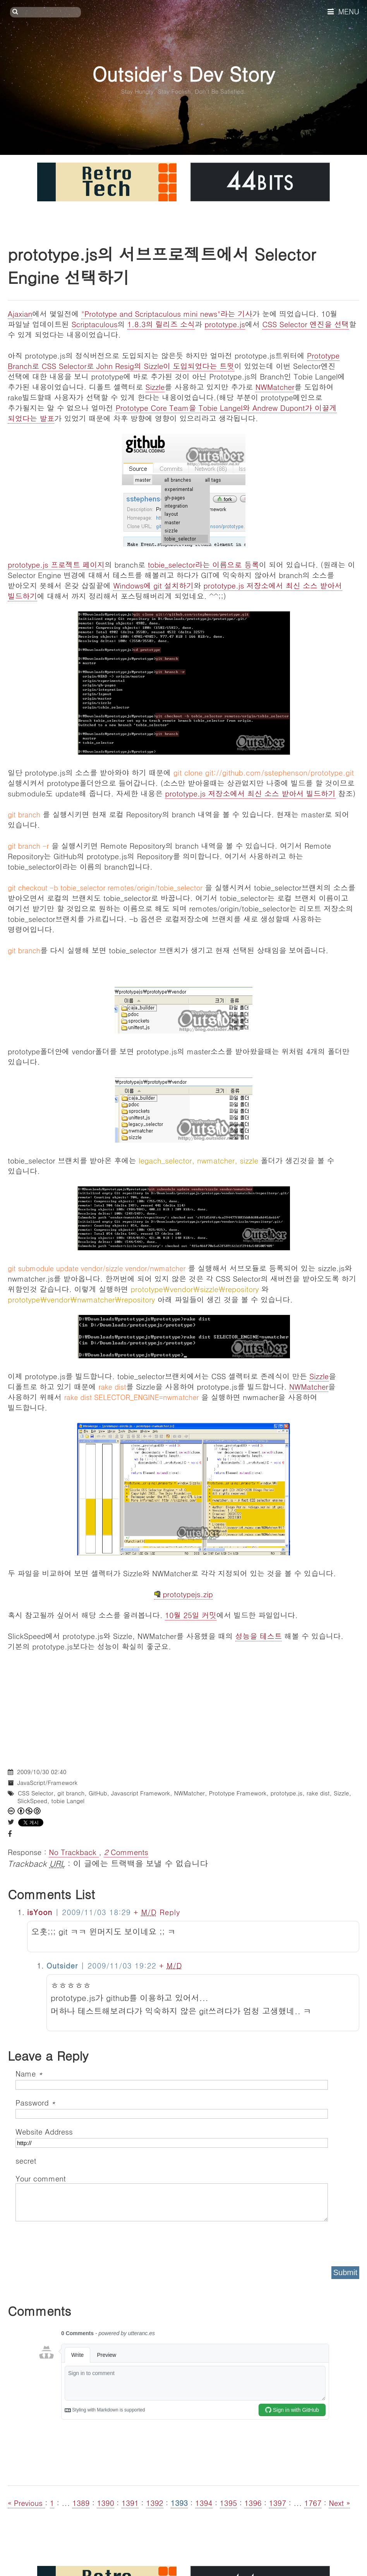 The image size is (367, 2576). Describe the element at coordinates (98, 1793) in the screenshot. I see `GitHub` at that location.